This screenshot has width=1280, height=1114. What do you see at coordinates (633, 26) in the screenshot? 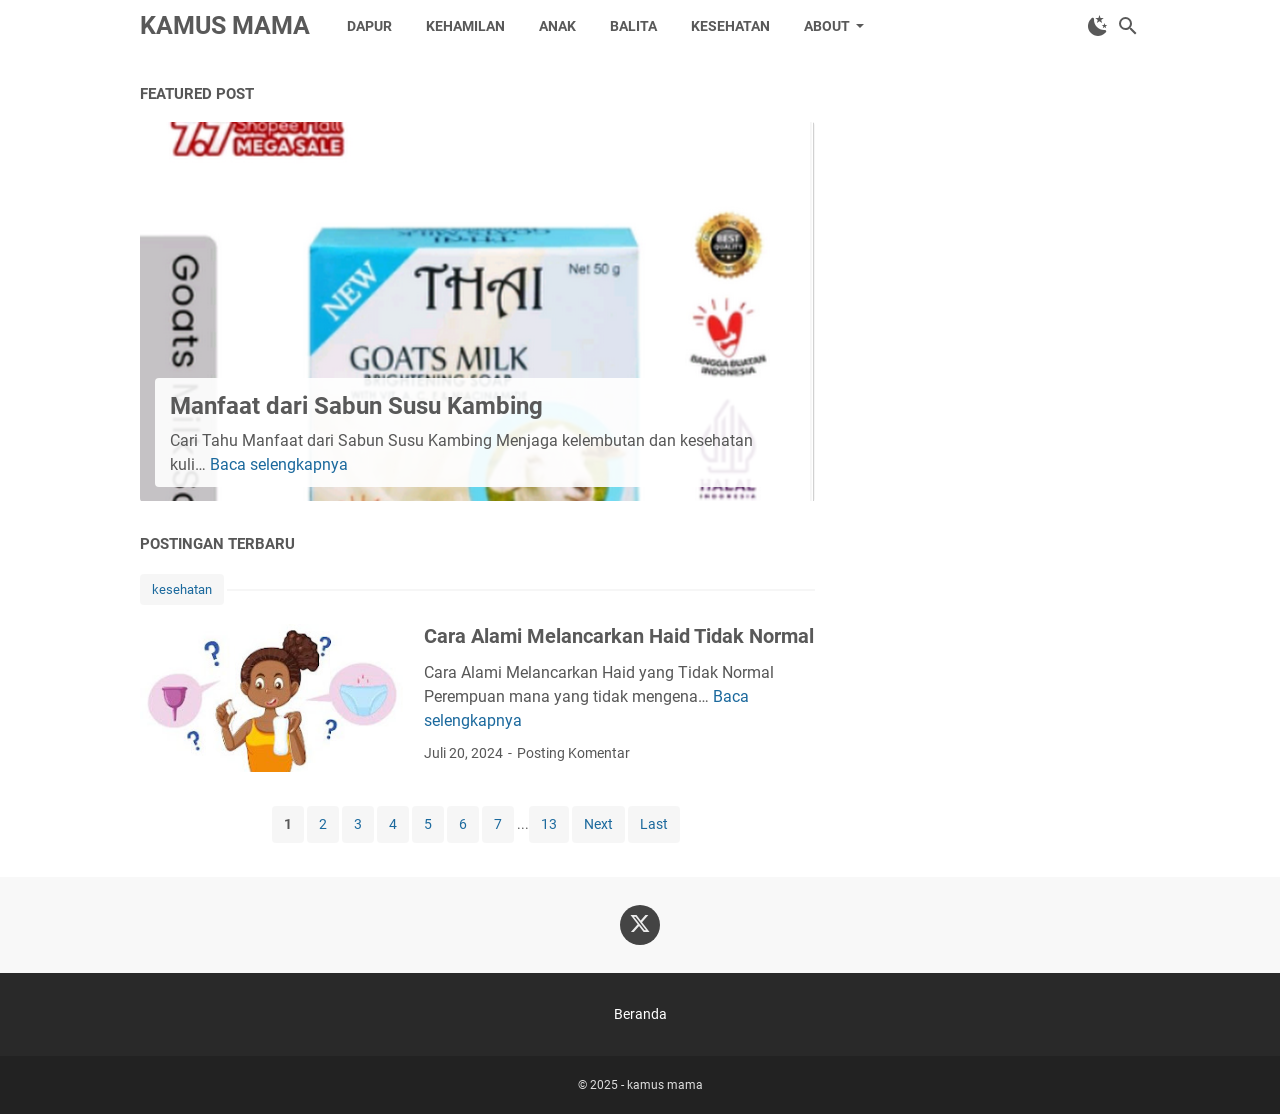
I see `balita` at bounding box center [633, 26].